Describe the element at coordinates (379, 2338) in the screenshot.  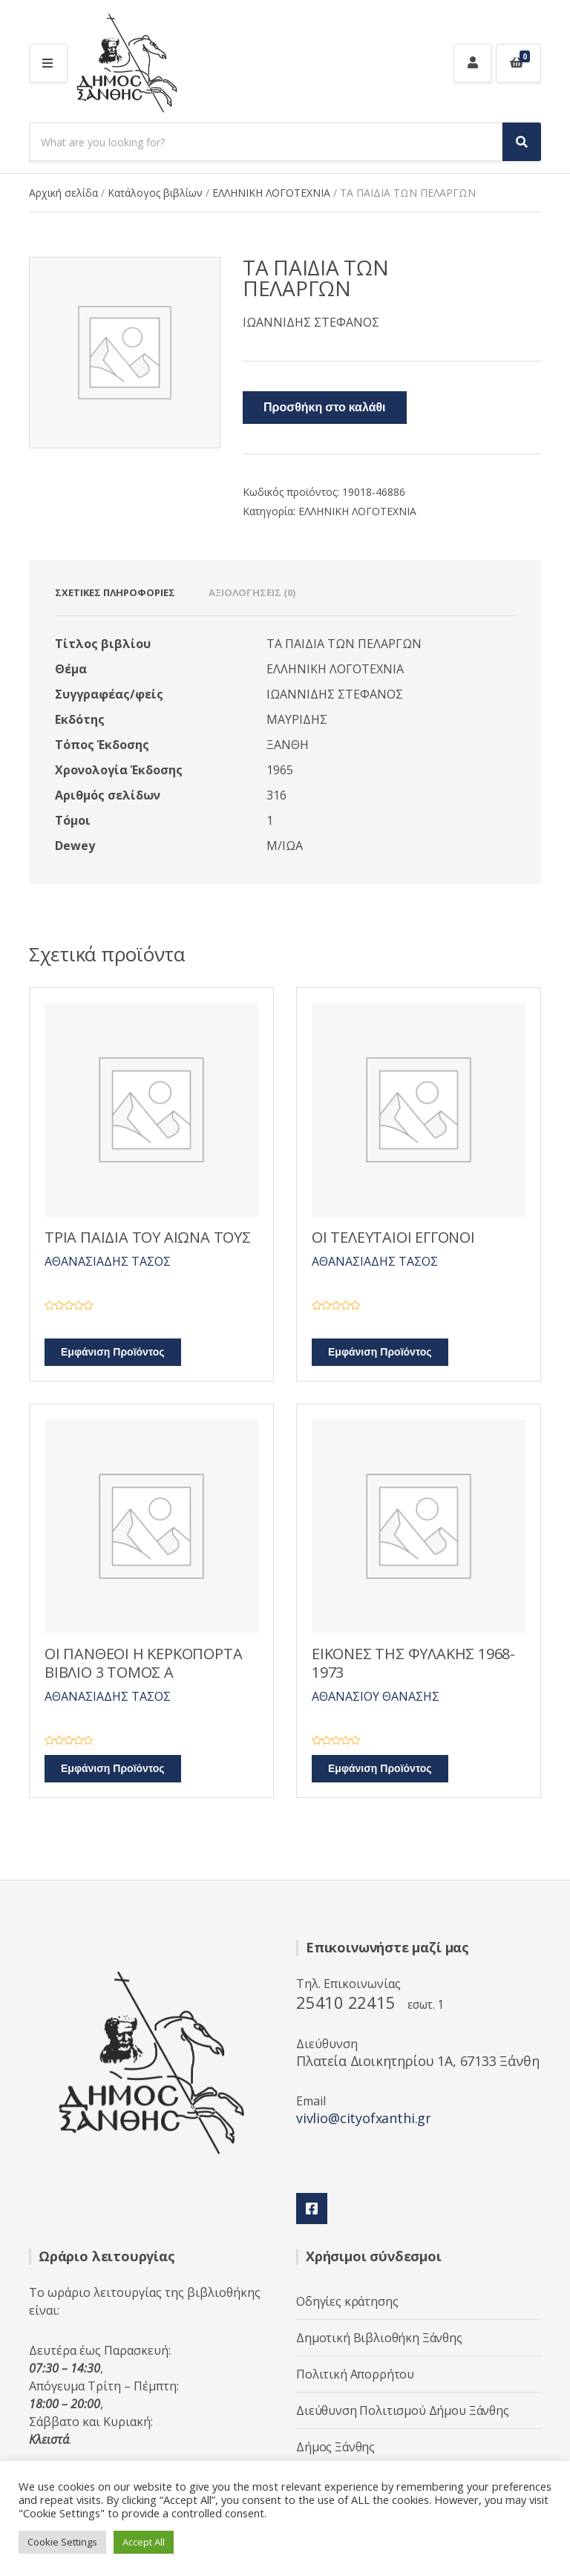
I see `Δημοτική Βιβλιοθήκη Ξάνθης` at that location.